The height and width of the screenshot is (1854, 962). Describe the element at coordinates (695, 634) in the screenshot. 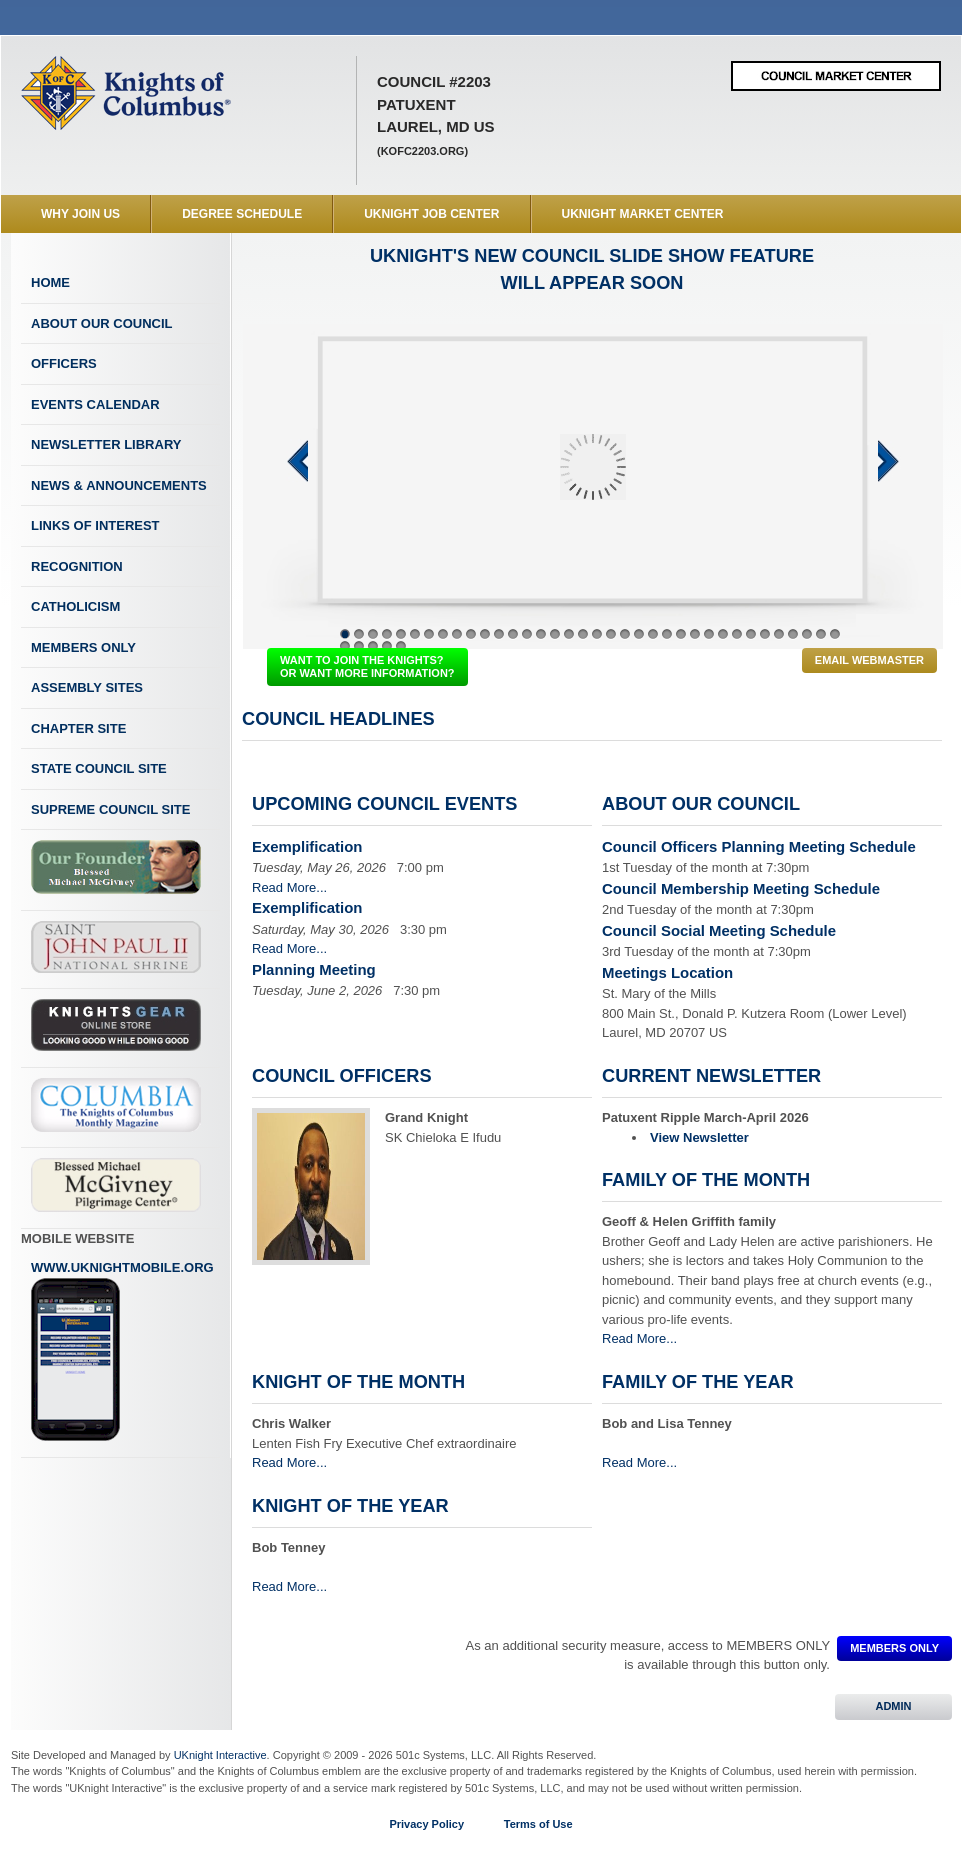

I see `26` at that location.